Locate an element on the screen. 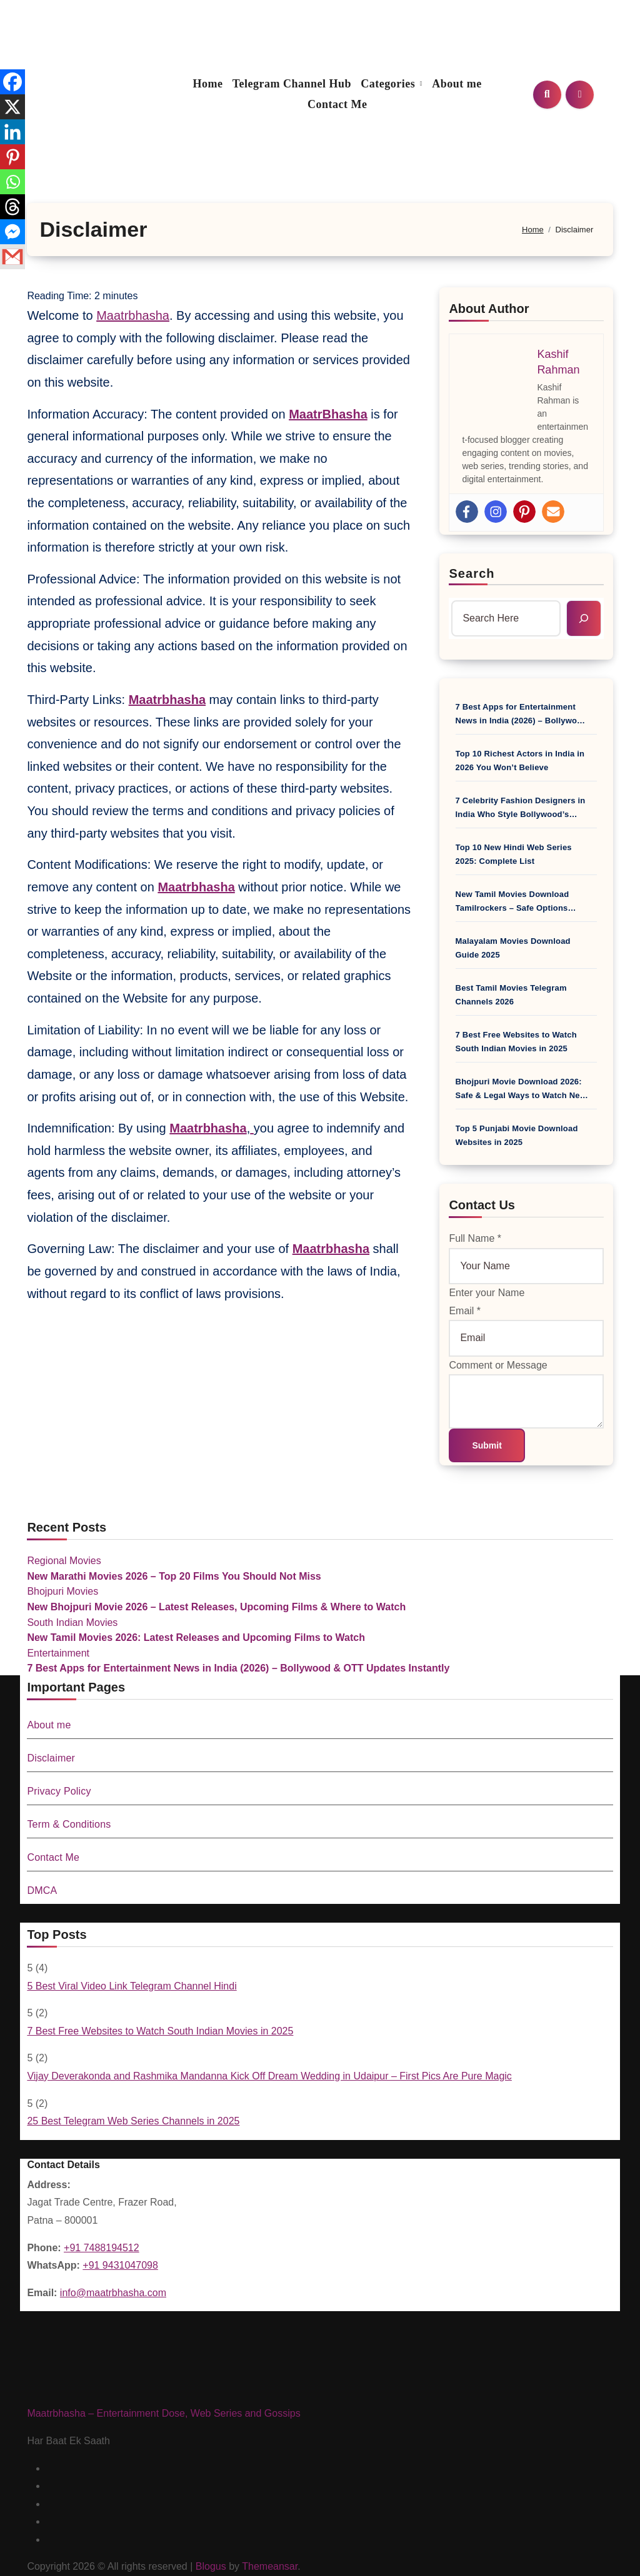 The image size is (640, 2576). Disclaimer is located at coordinates (51, 1758).